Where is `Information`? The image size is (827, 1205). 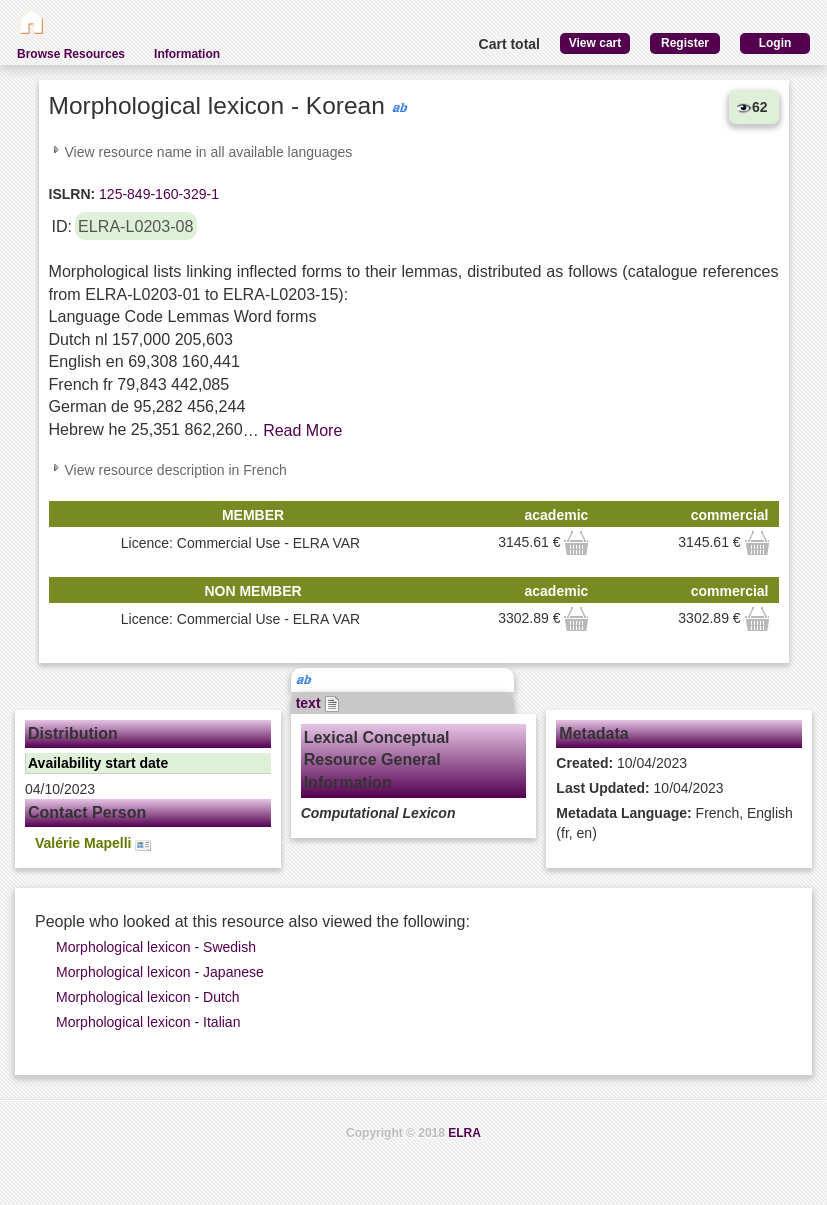 Information is located at coordinates (187, 54).